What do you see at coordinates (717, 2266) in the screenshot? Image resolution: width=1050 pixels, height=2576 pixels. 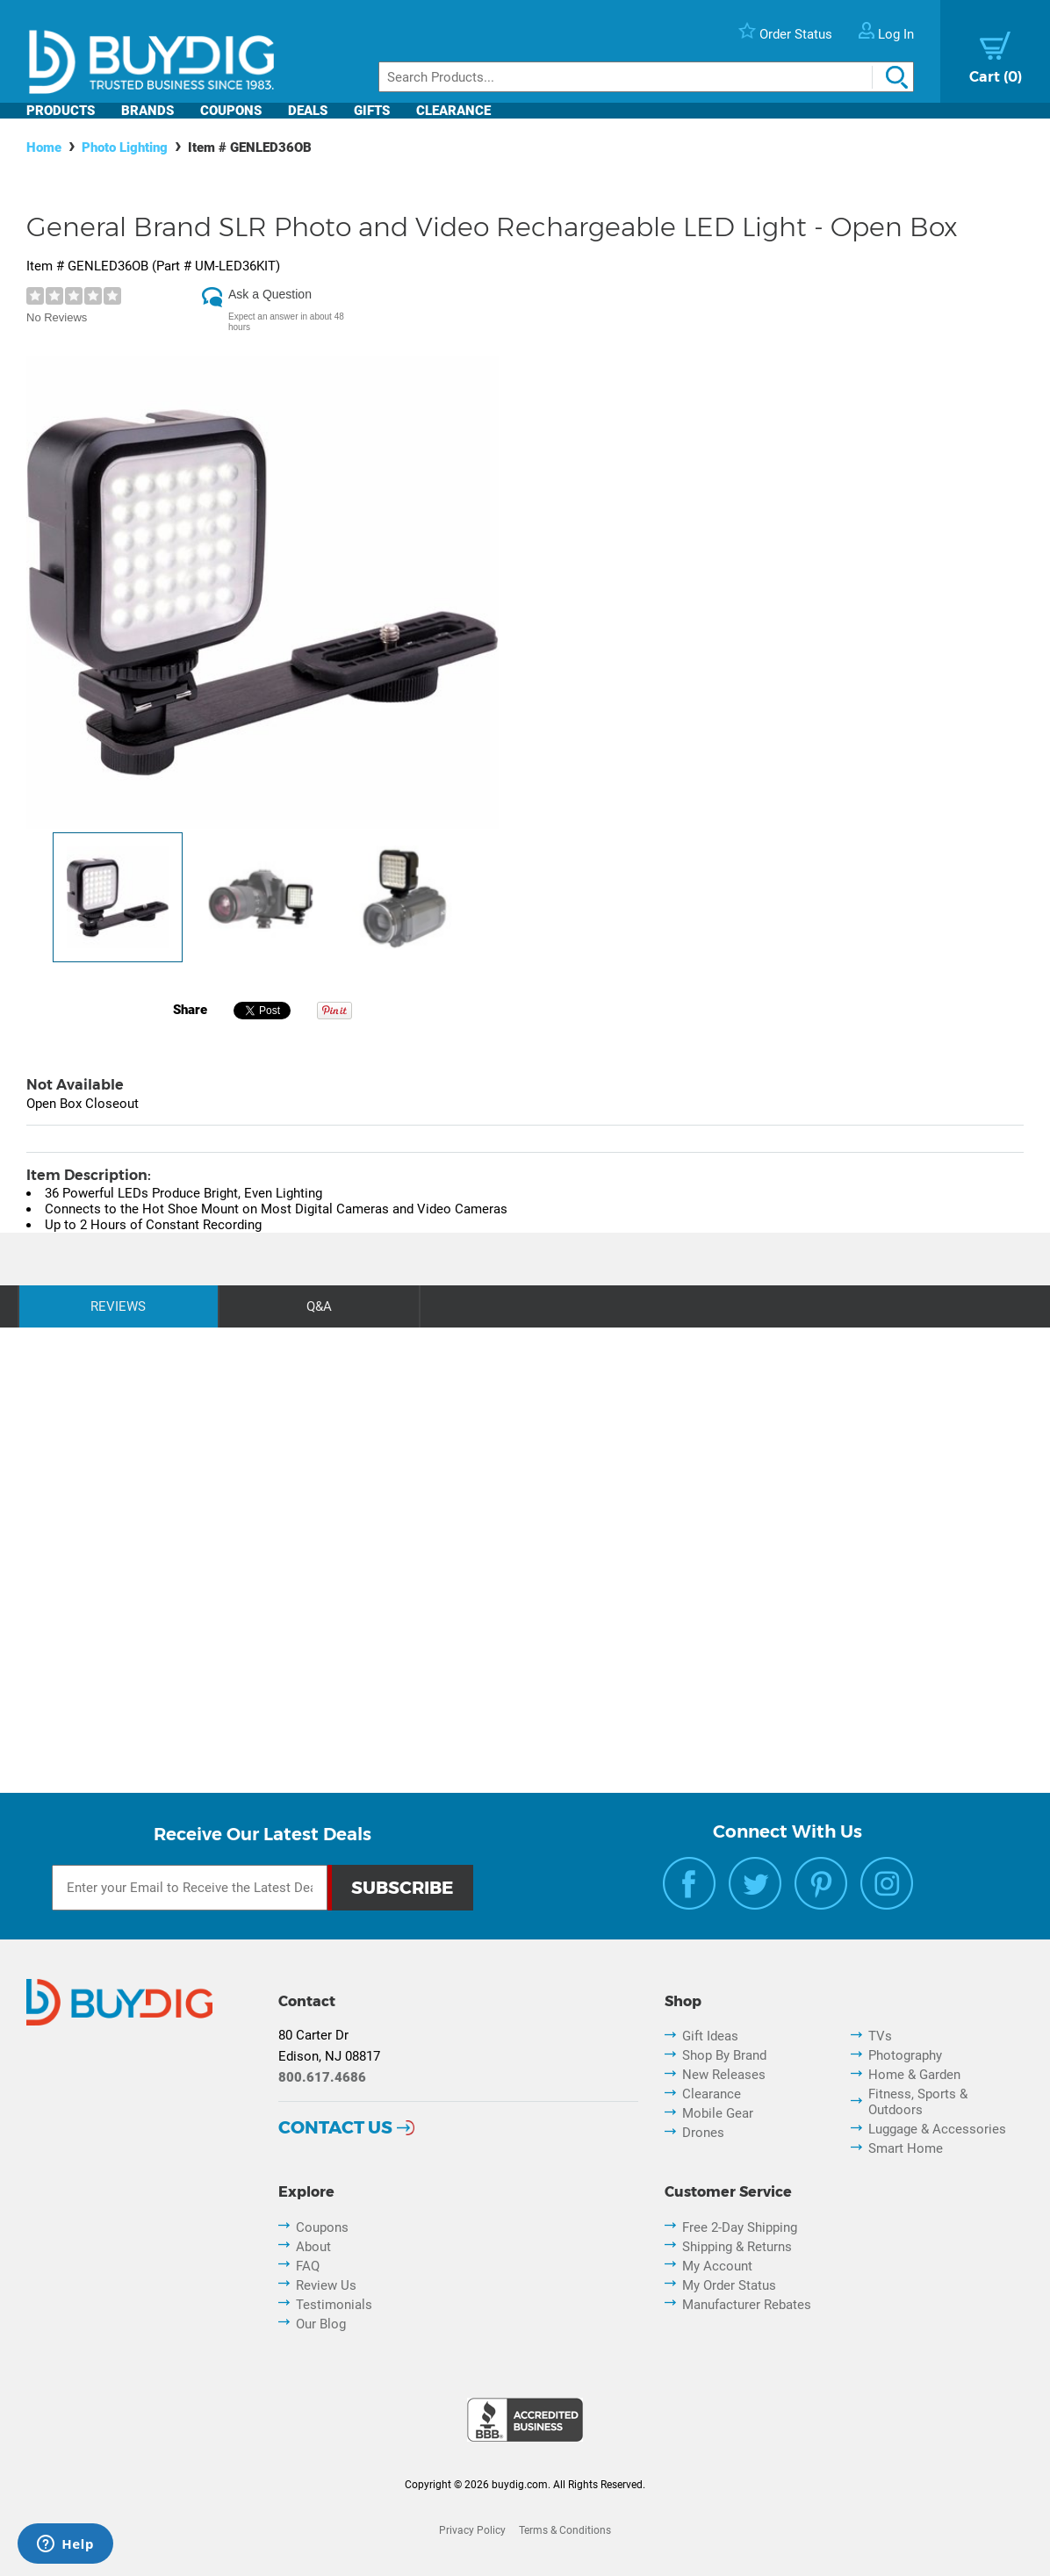 I see `My Account` at bounding box center [717, 2266].